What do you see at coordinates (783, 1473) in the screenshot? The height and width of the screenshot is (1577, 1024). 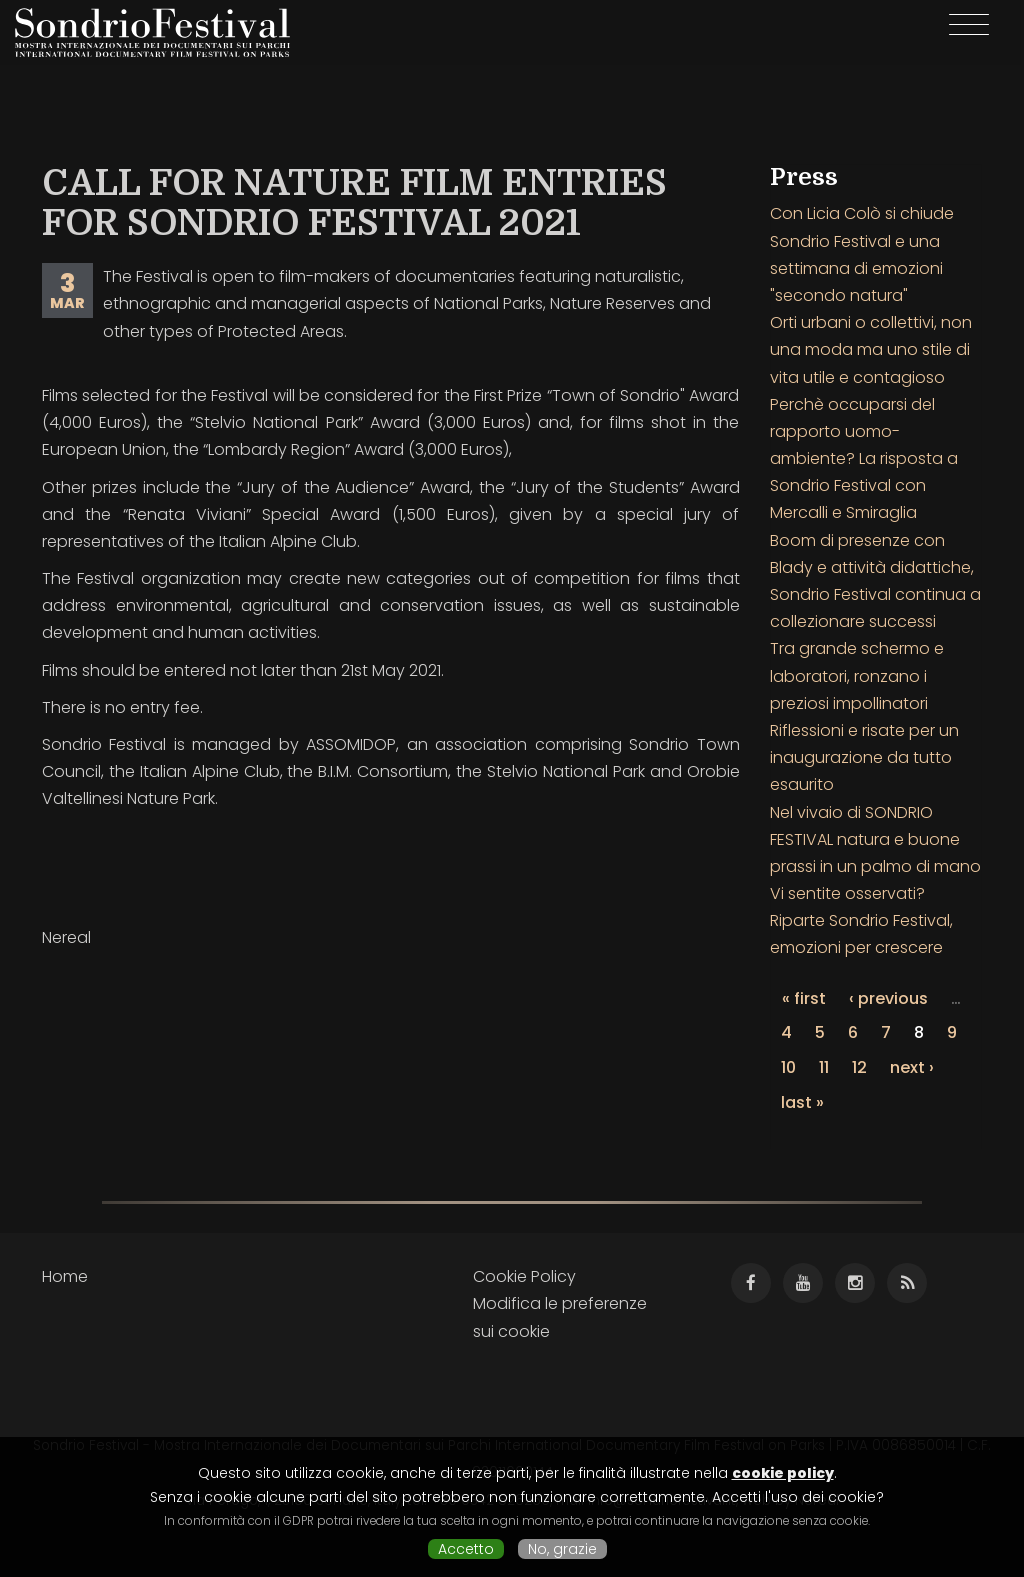 I see `cookie policy` at bounding box center [783, 1473].